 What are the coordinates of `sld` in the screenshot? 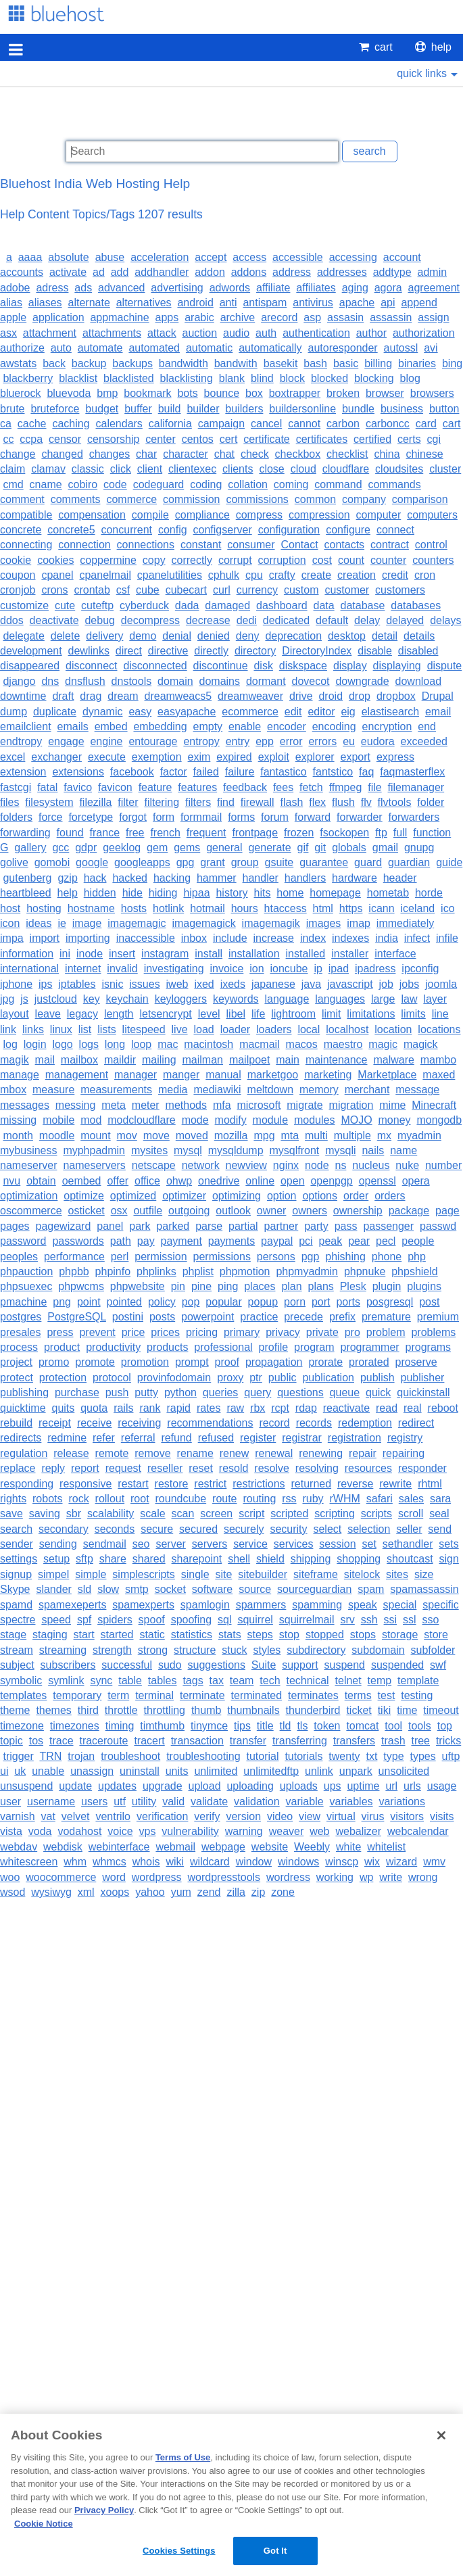 It's located at (84, 1589).